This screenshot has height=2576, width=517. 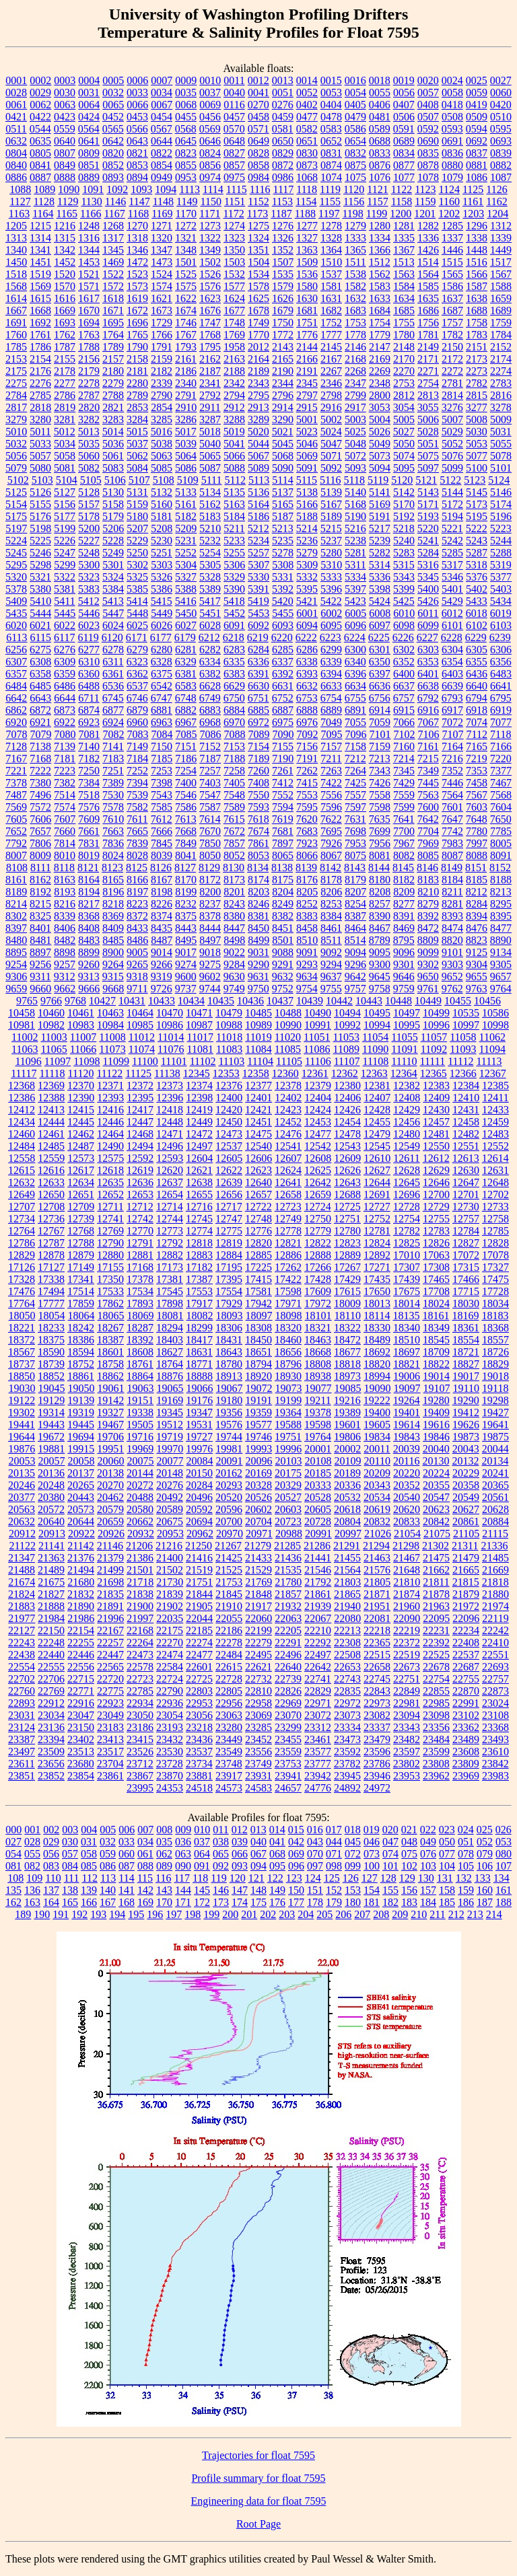 I want to click on 2818, so click(x=40, y=407).